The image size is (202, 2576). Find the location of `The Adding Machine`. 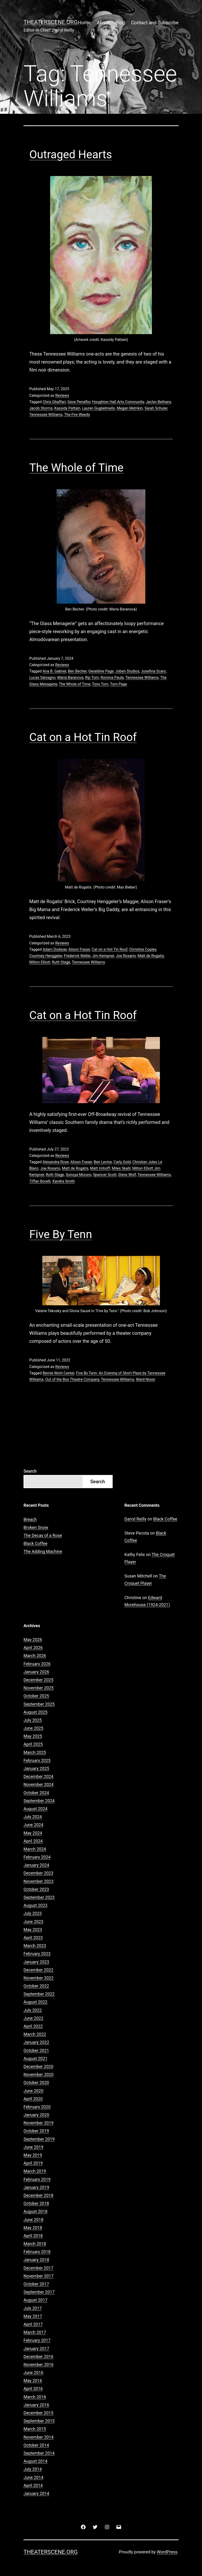

The Adding Machine is located at coordinates (43, 1551).